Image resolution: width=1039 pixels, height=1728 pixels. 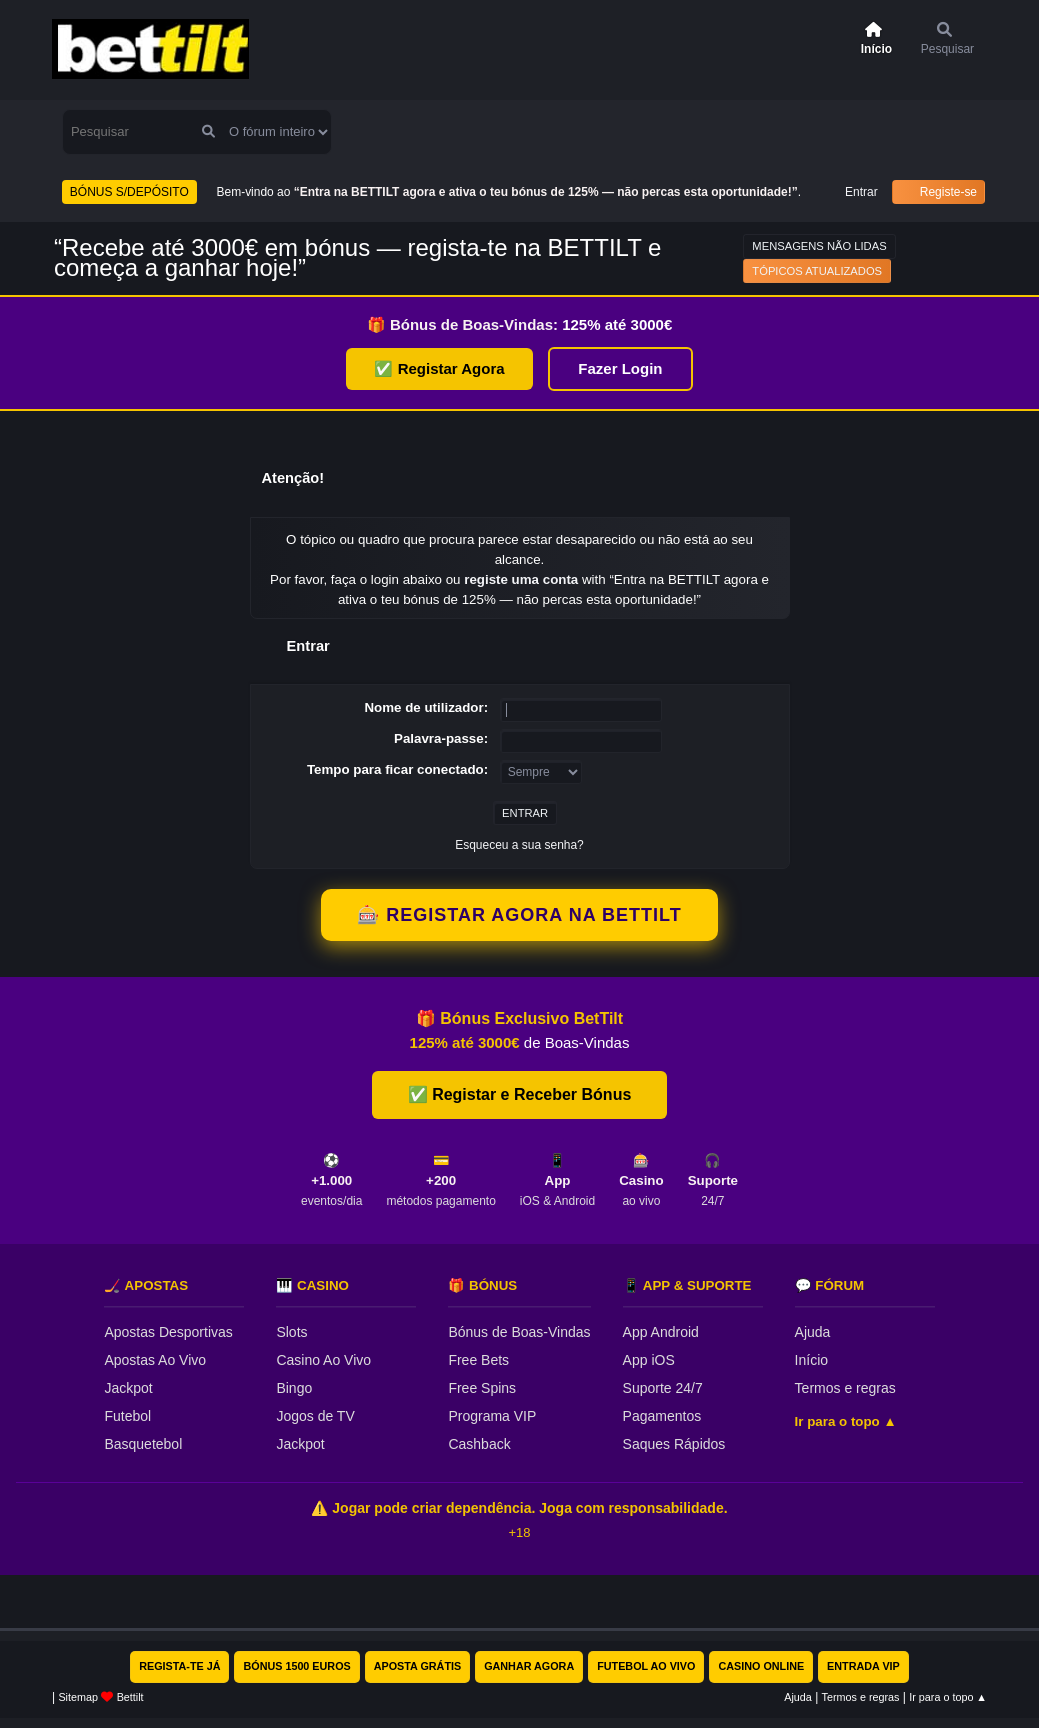 I want to click on Pagamentos, so click(x=662, y=1416).